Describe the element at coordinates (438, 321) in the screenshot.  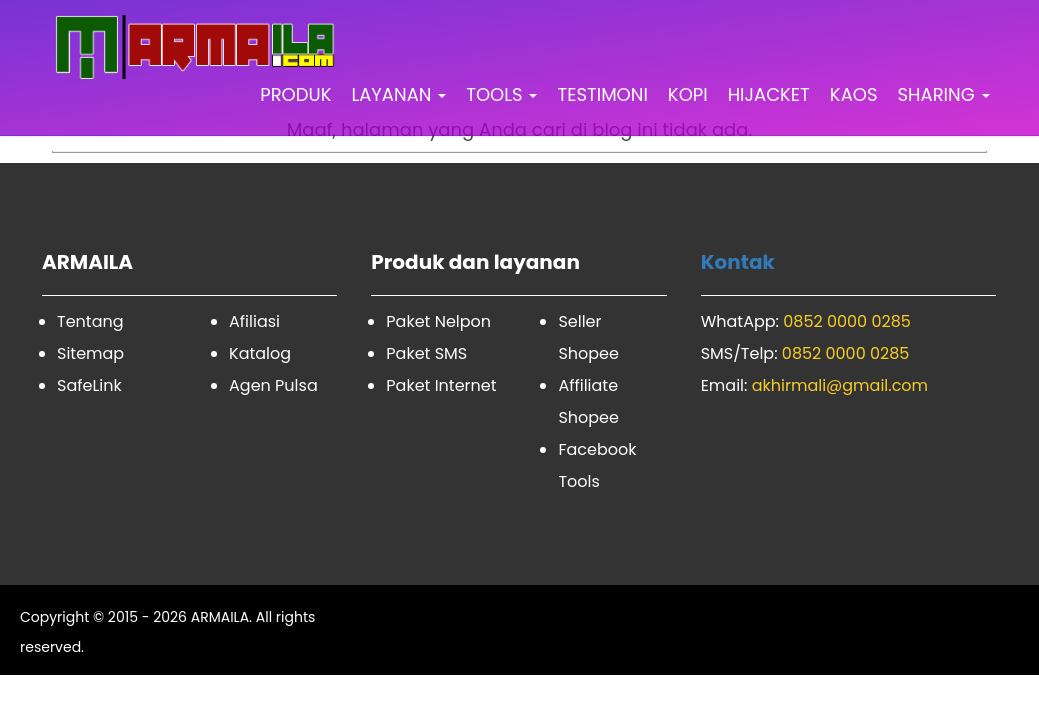
I see `Paket Nelpon` at that location.